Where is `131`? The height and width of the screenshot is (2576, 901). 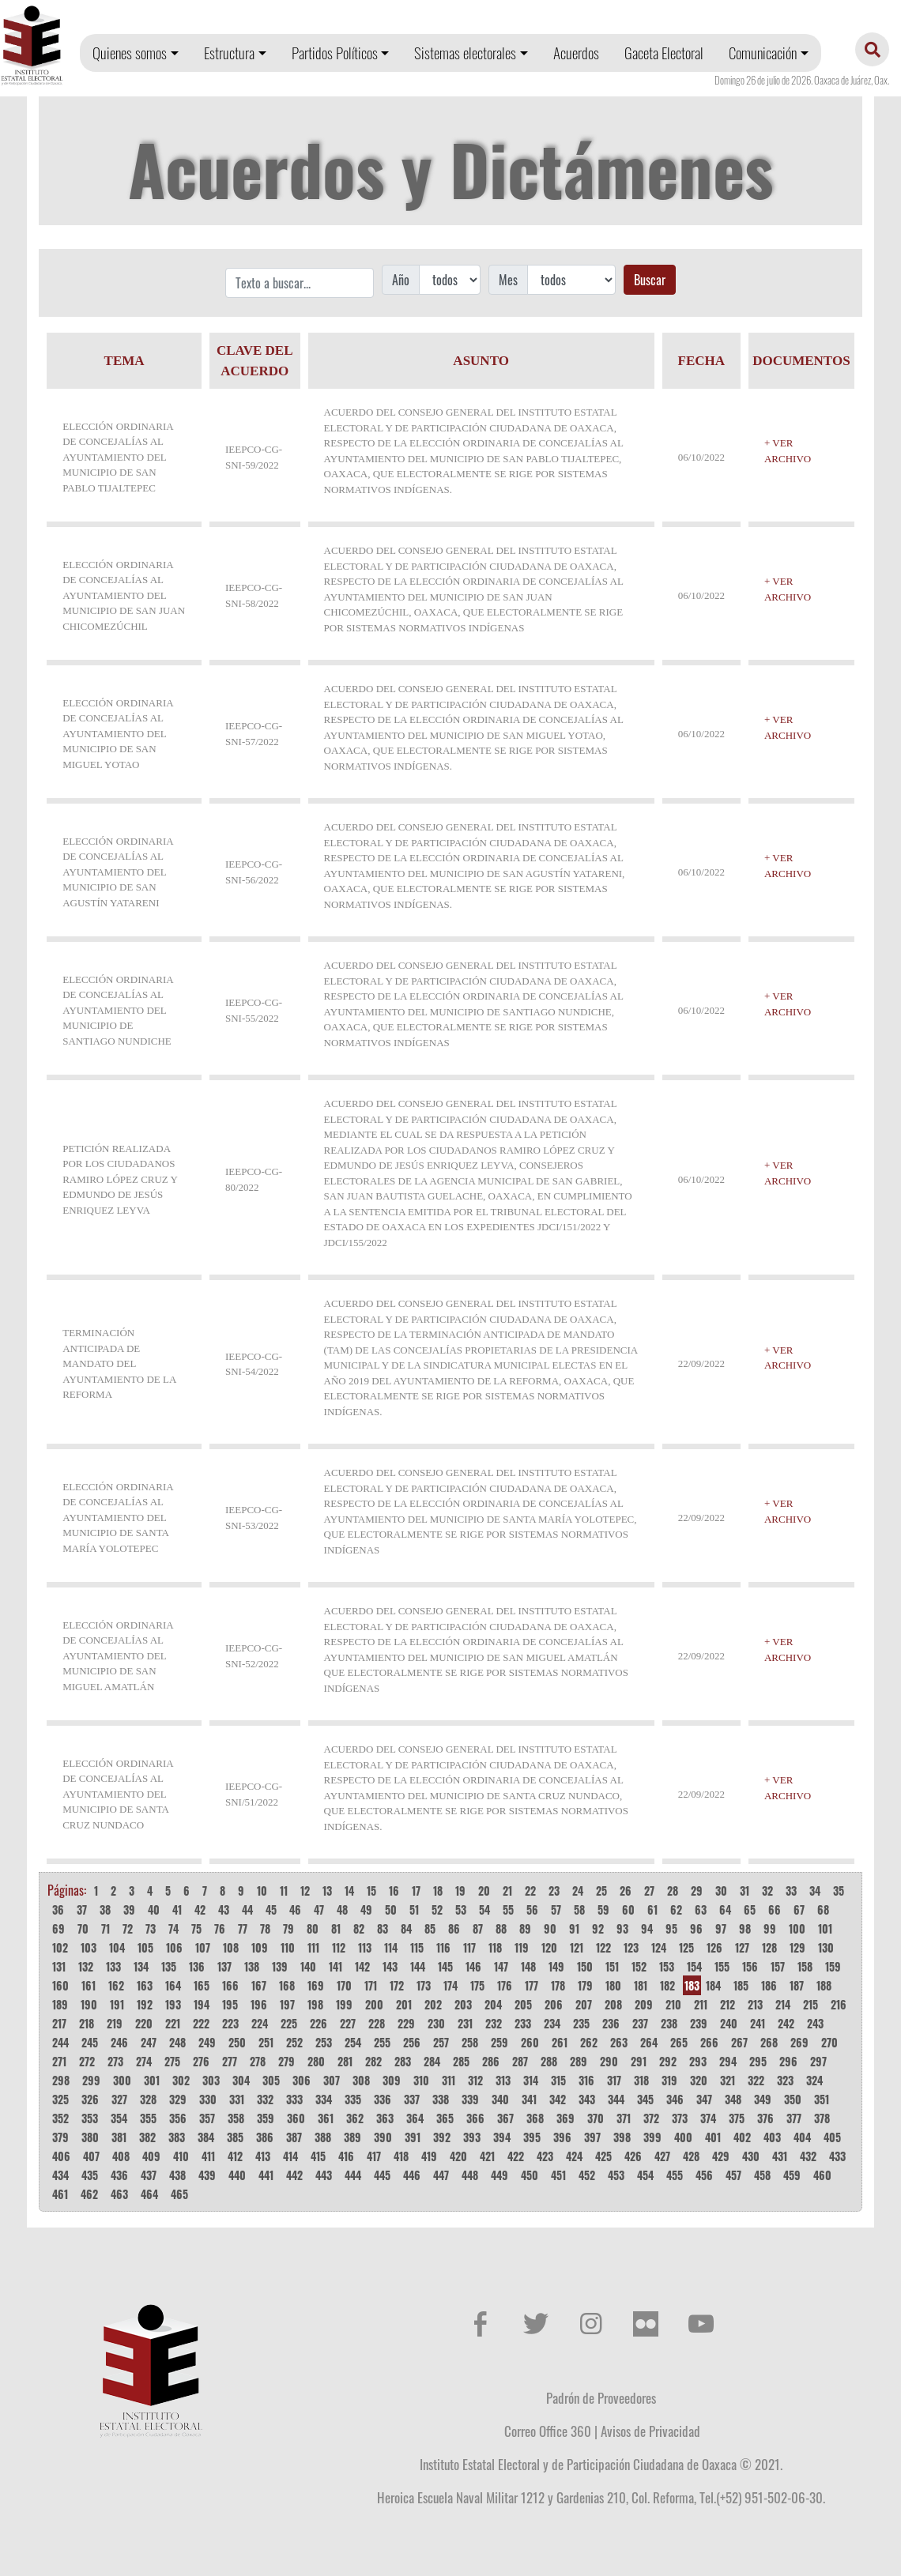
131 is located at coordinates (59, 1966).